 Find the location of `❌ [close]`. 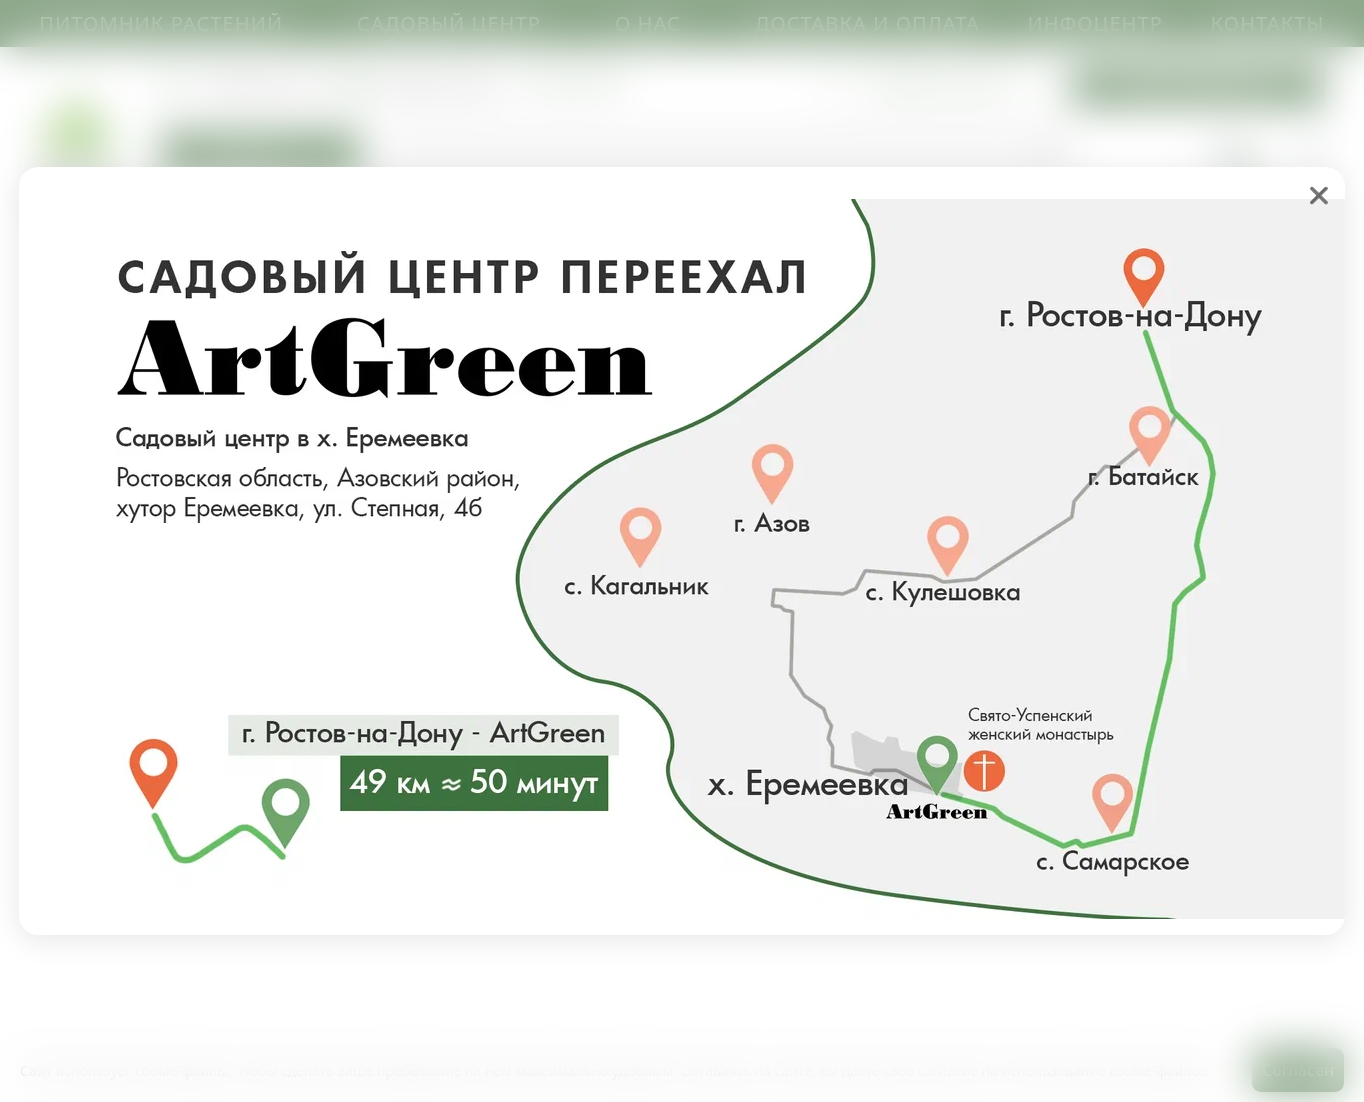

❌ [close] is located at coordinates (1319, 195).